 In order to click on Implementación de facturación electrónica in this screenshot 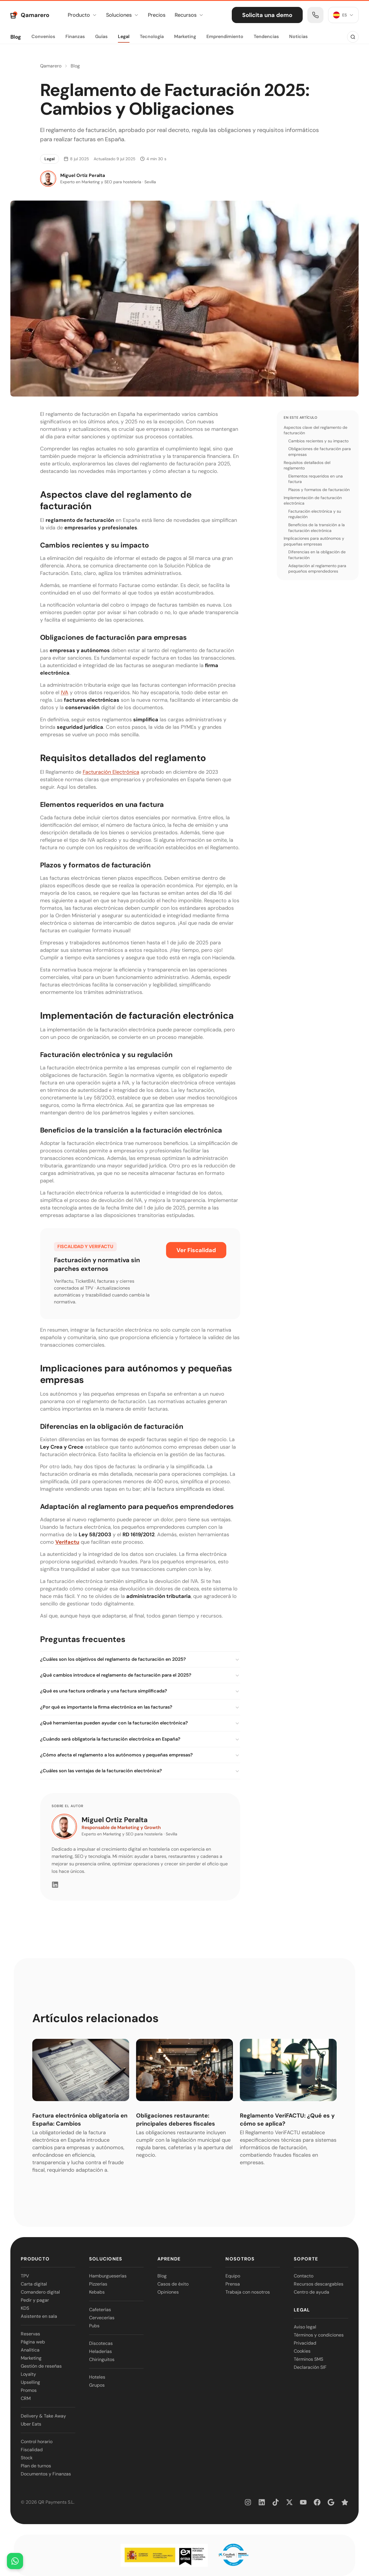, I will do `click(313, 500)`.